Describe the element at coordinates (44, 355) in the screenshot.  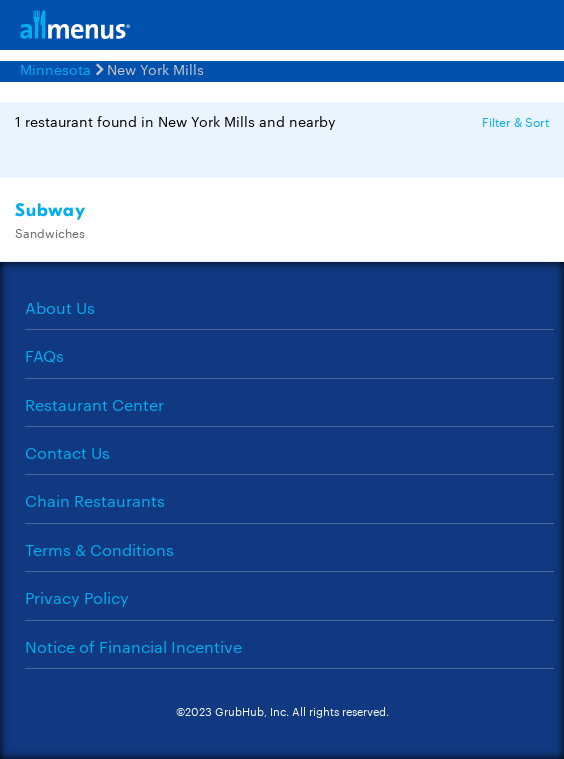
I see `FAQs` at that location.